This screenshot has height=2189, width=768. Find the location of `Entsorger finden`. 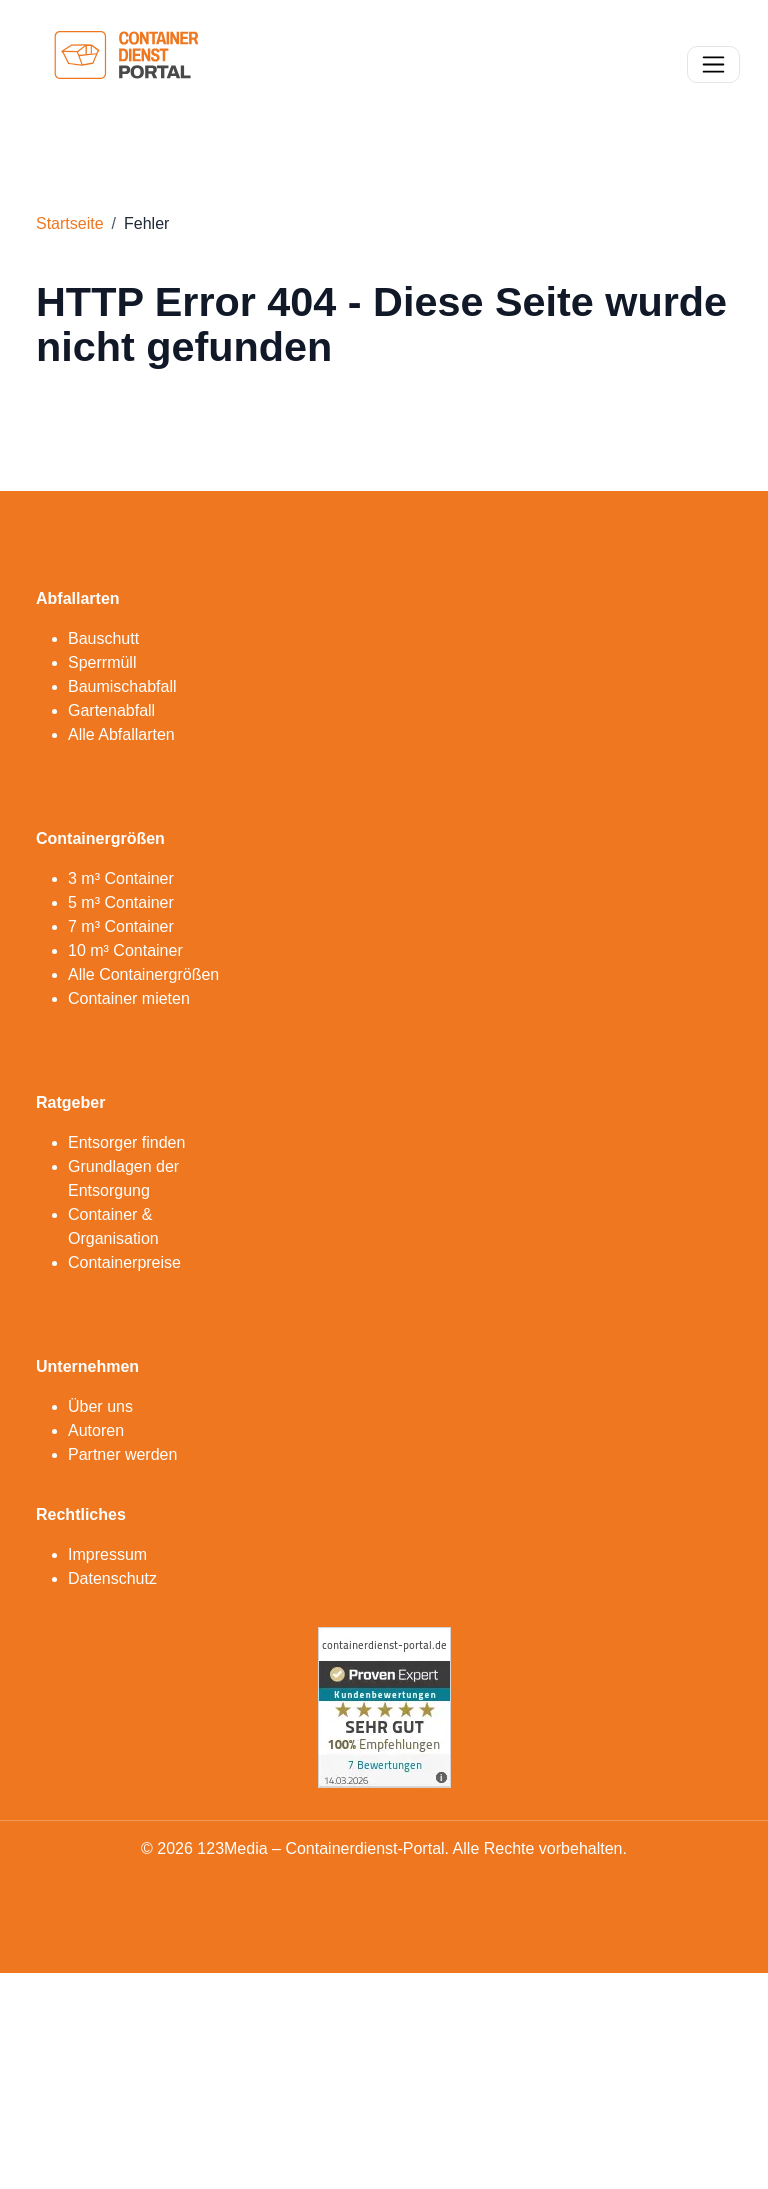

Entsorger finden is located at coordinates (126, 1142).